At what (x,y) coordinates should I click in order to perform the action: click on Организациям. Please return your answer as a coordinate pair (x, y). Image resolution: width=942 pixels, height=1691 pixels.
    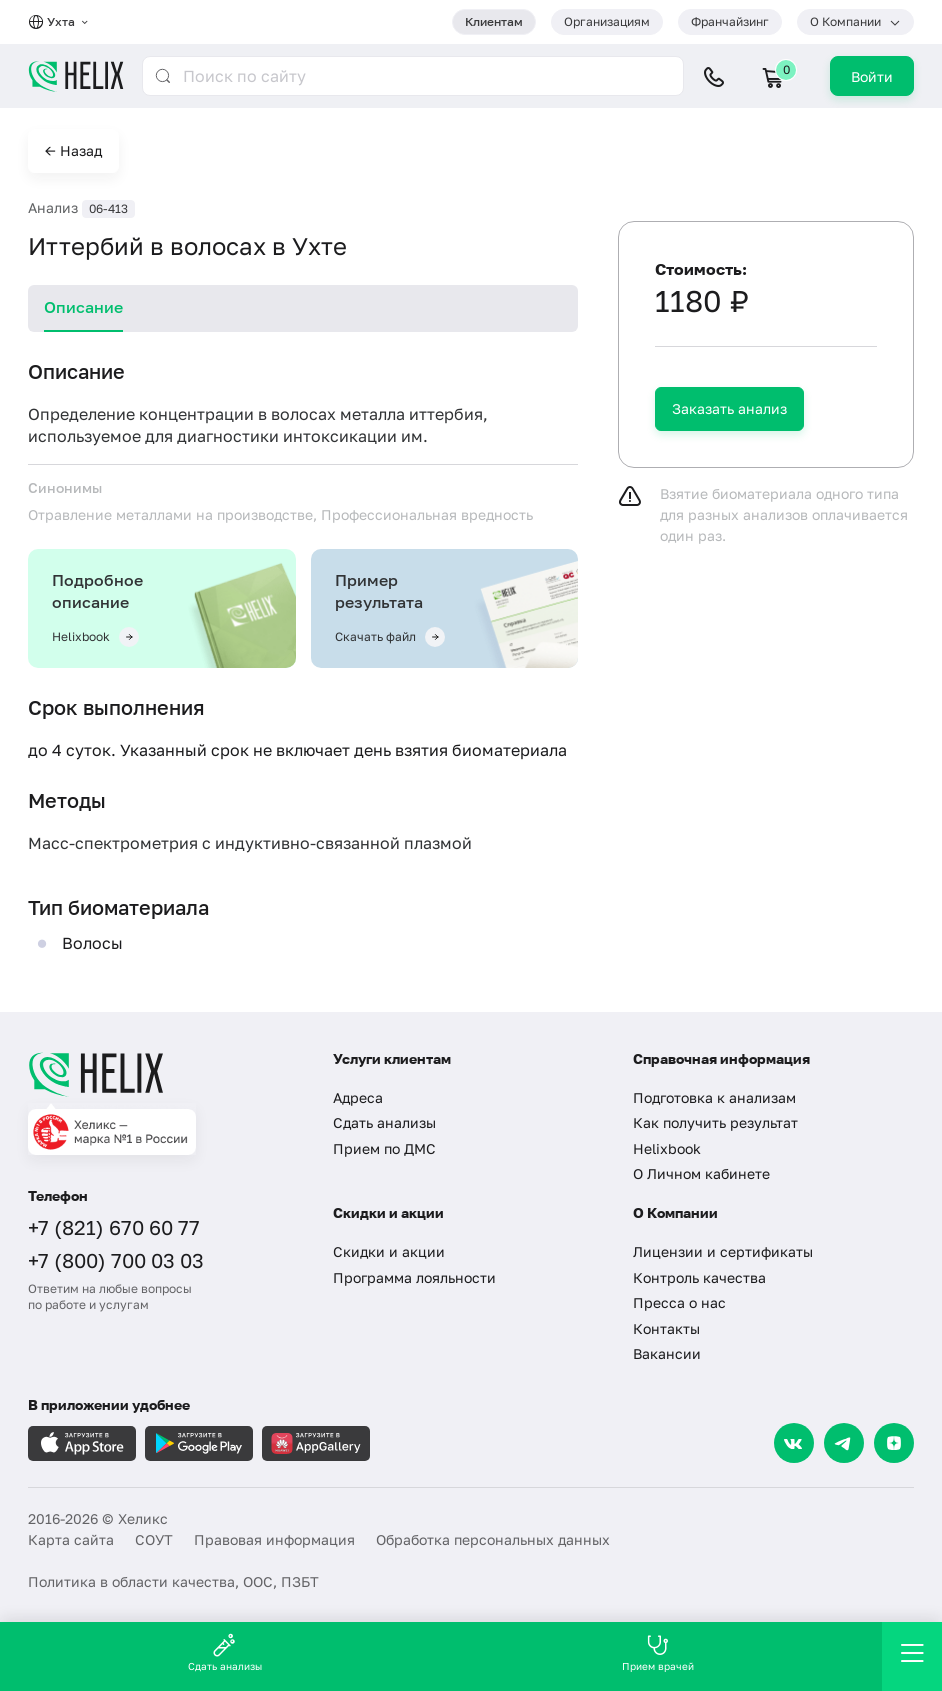
    Looking at the image, I should click on (607, 21).